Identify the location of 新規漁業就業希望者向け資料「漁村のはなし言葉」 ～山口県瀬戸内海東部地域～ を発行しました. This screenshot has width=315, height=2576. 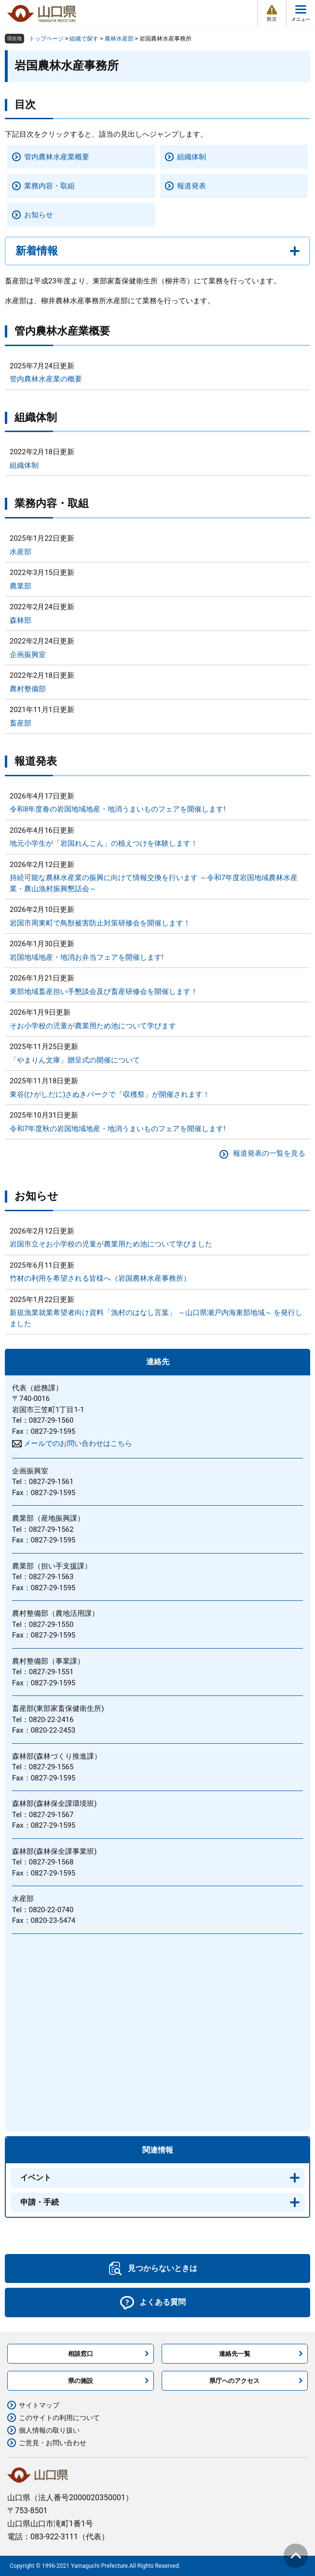
(156, 1318).